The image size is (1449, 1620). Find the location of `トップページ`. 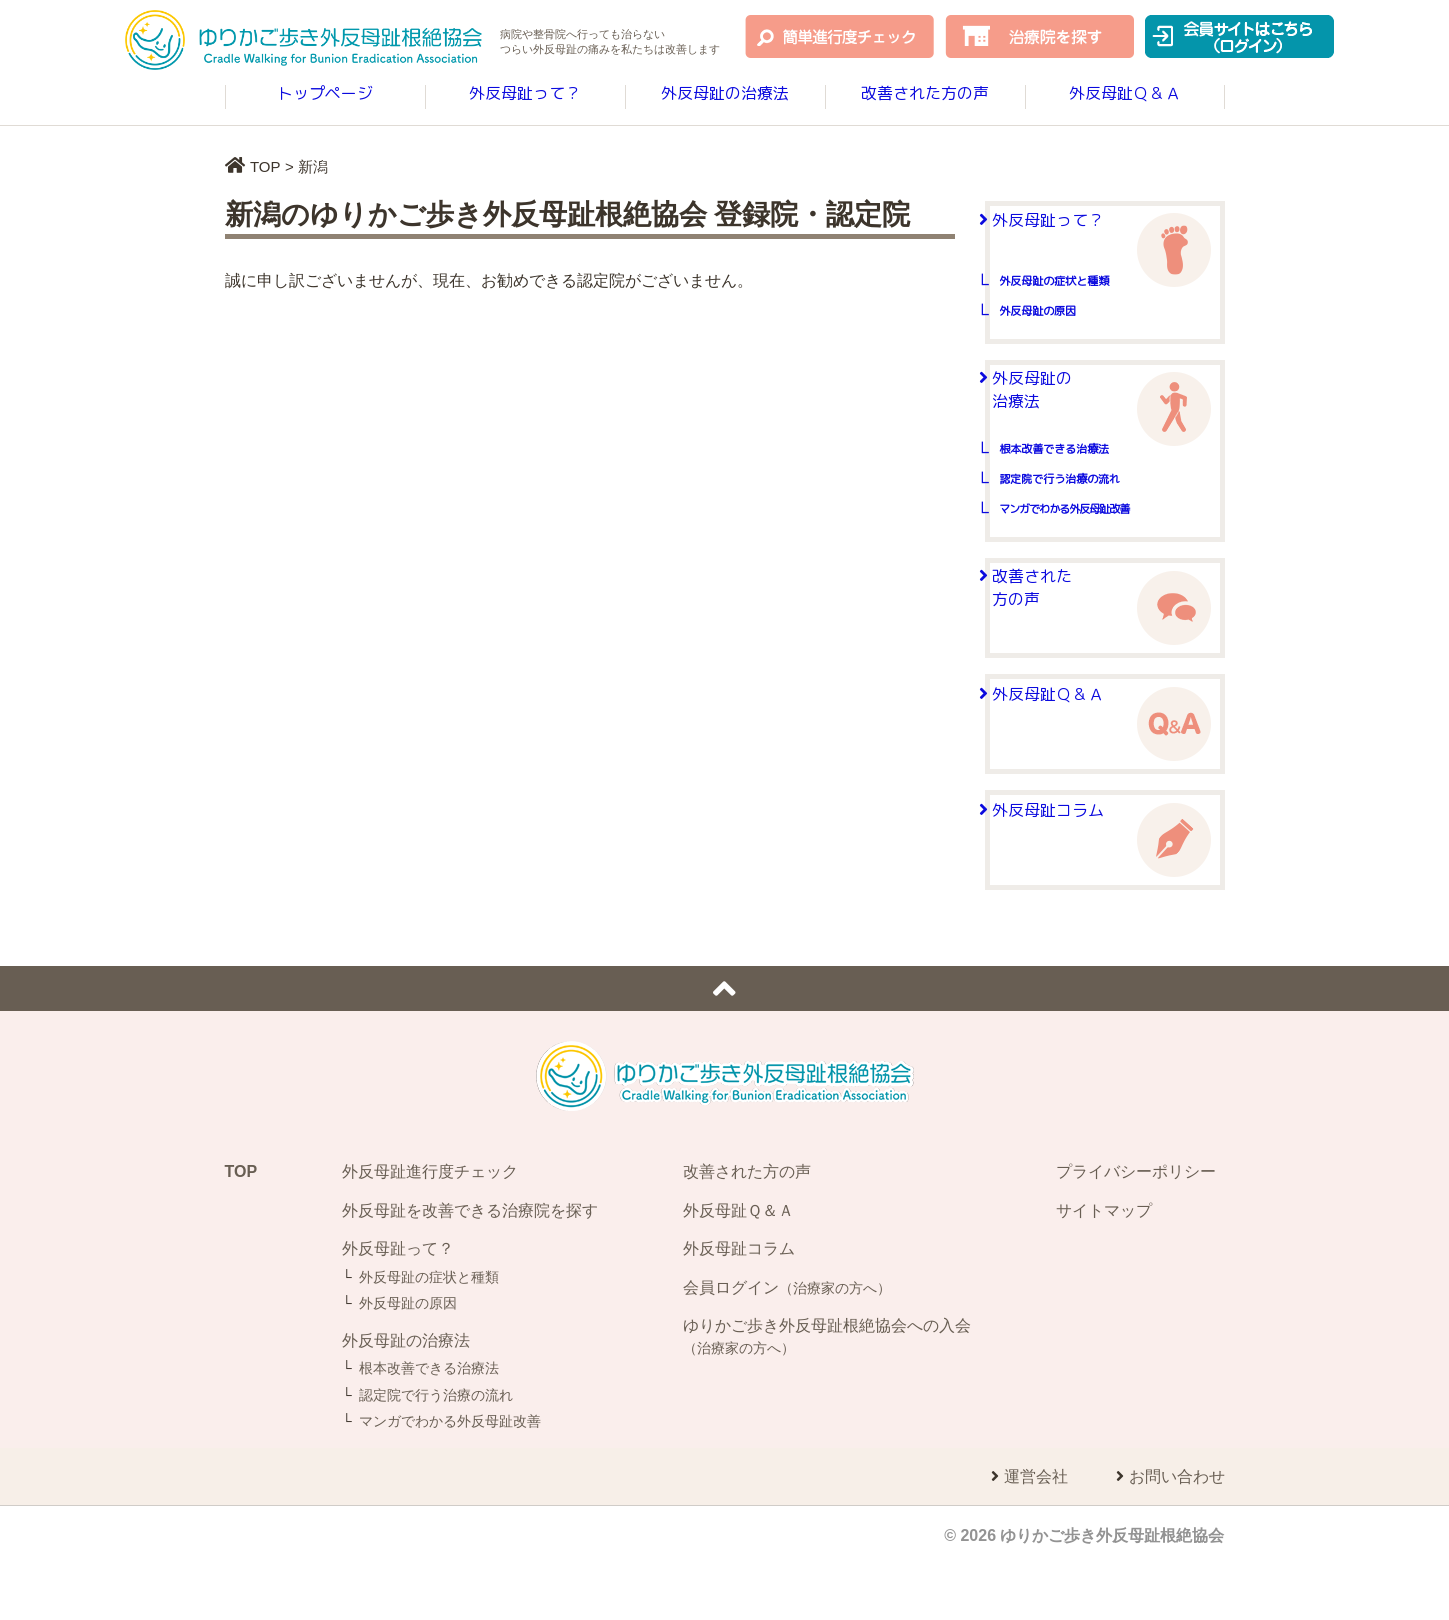

トップページ is located at coordinates (325, 95).